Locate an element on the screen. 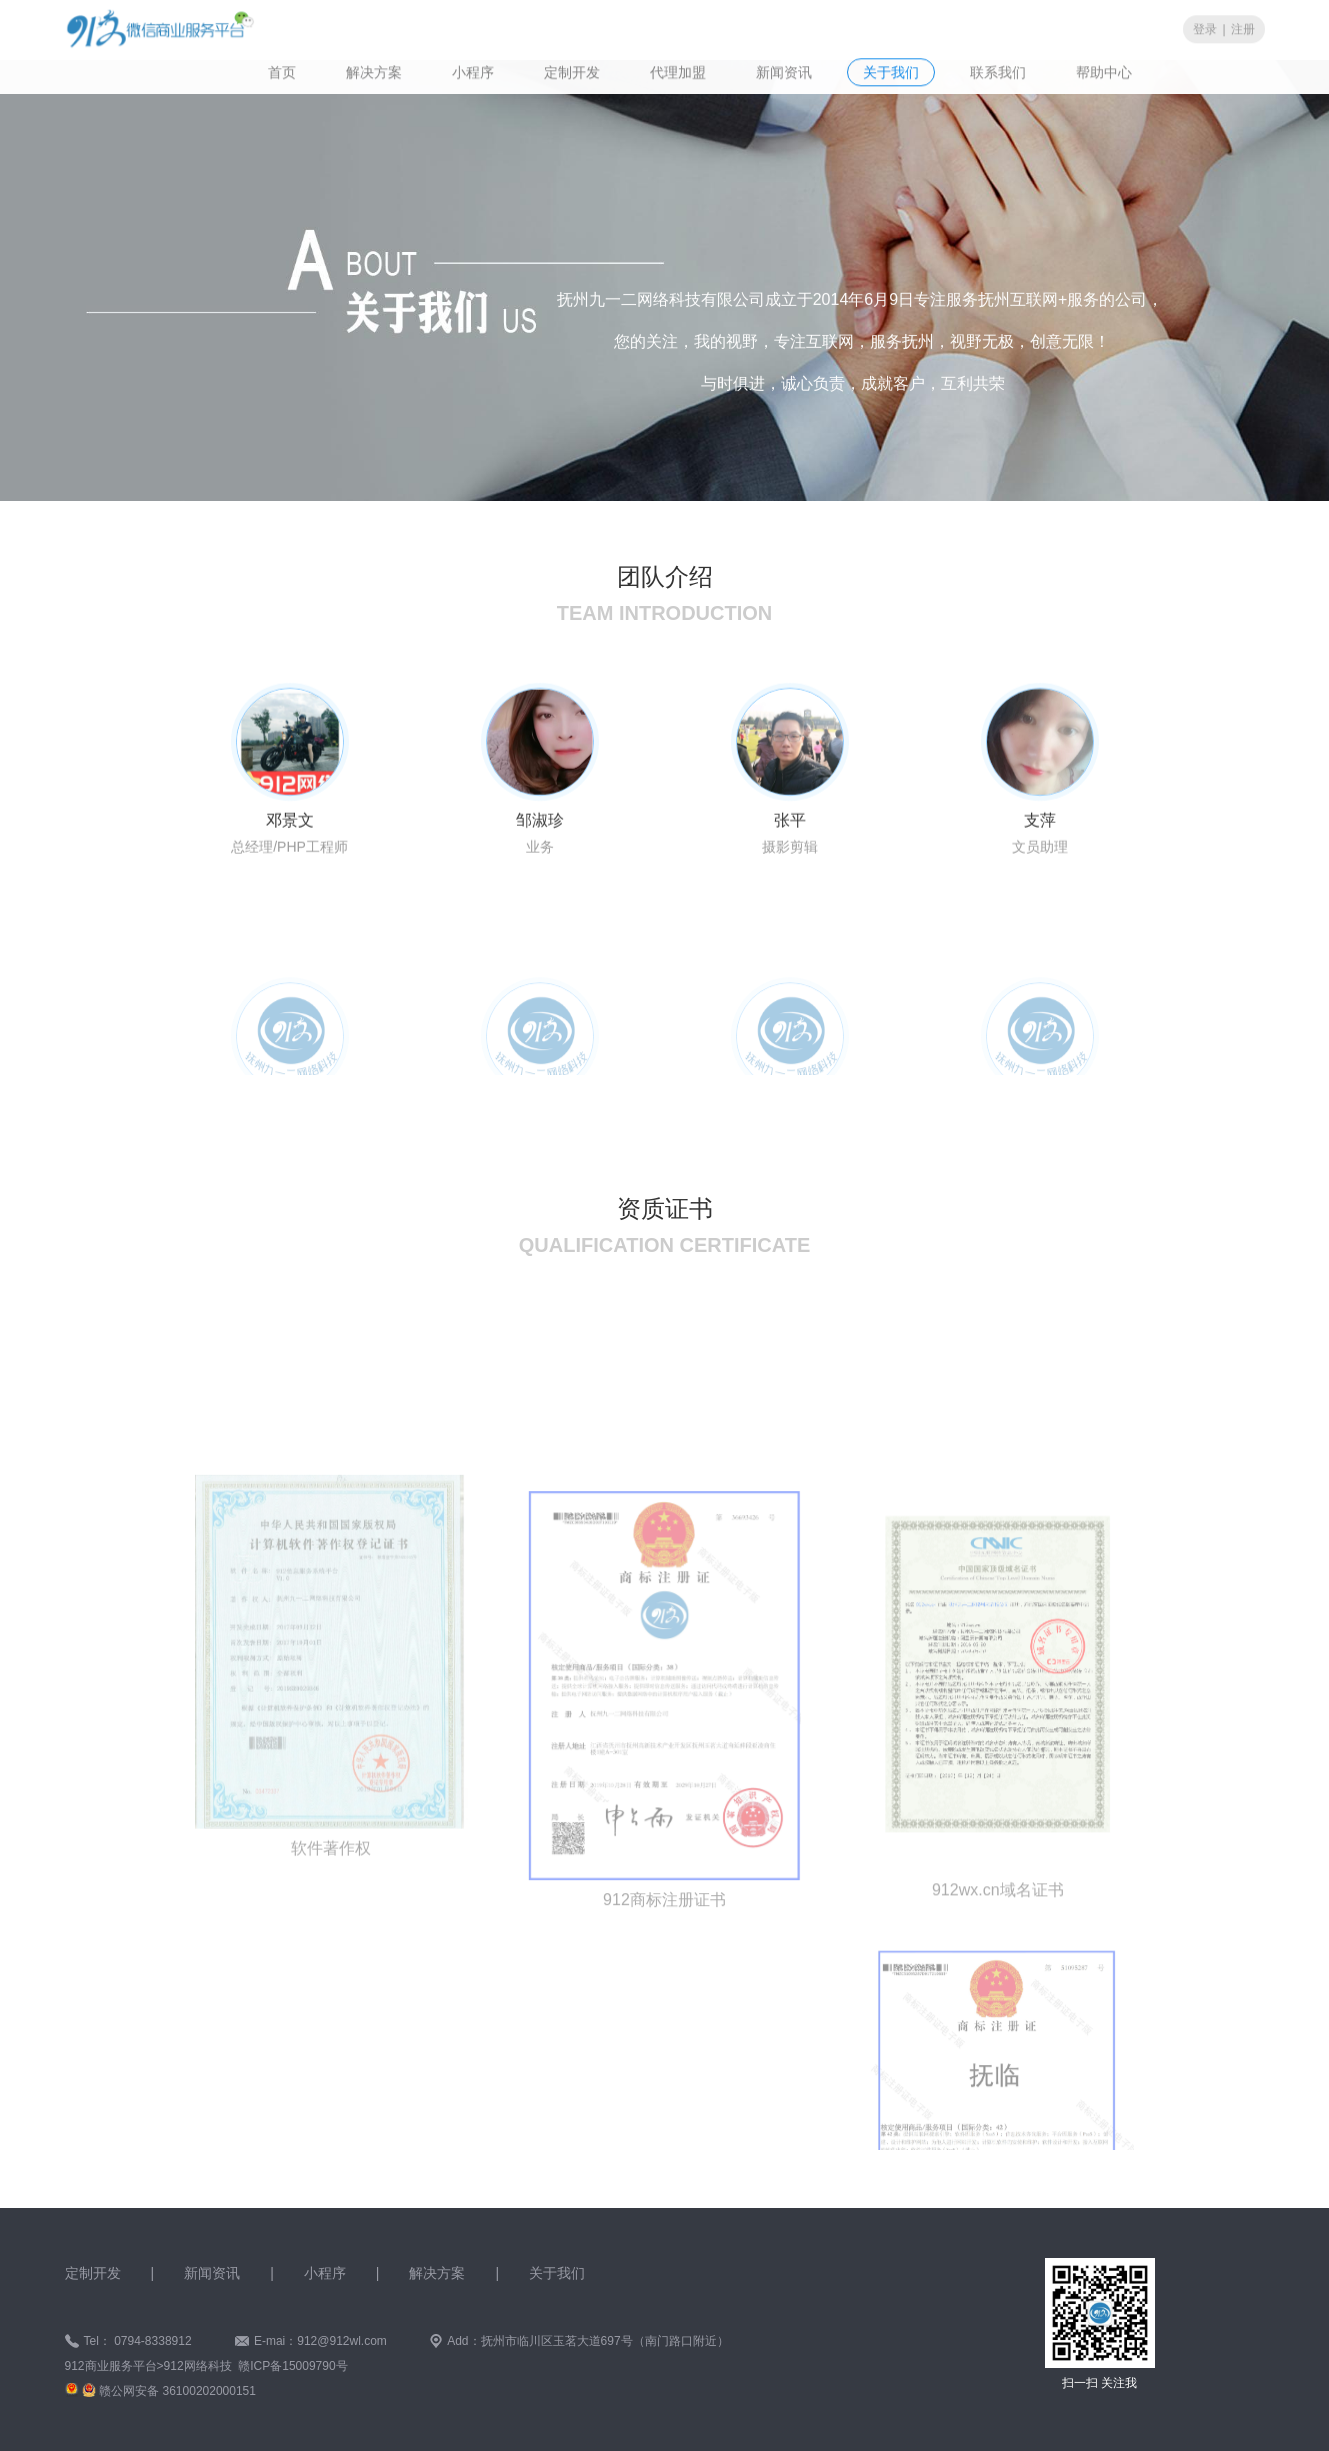 The image size is (1329, 2451). 关于我们 is located at coordinates (891, 71).